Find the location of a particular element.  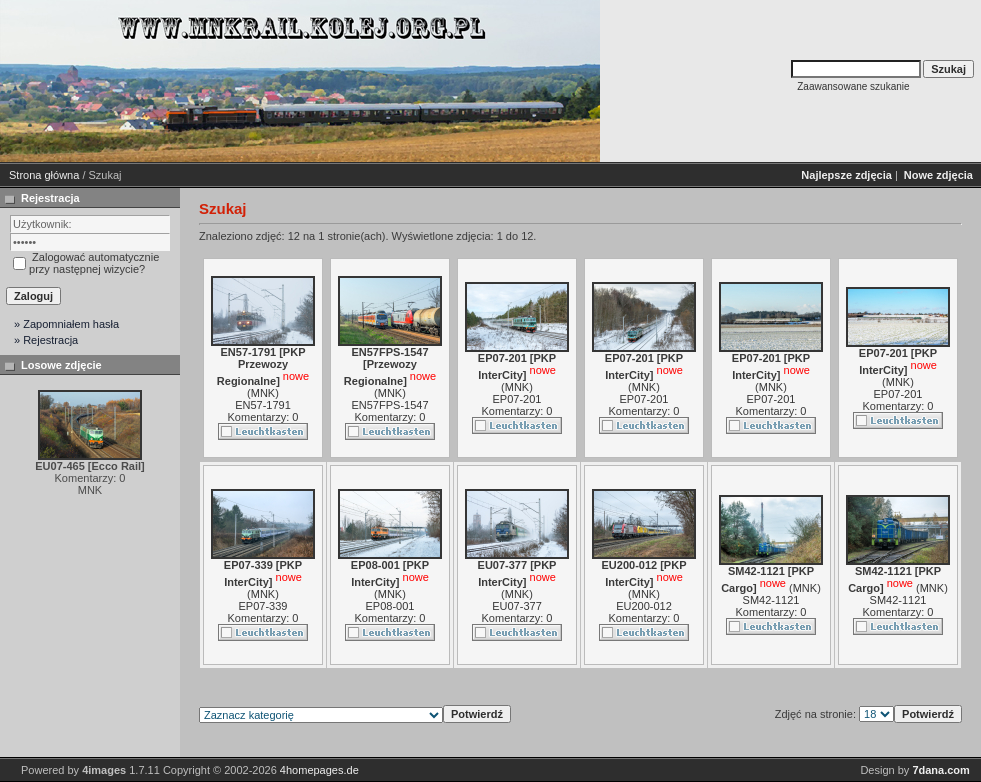

EU200-012 is located at coordinates (644, 606).